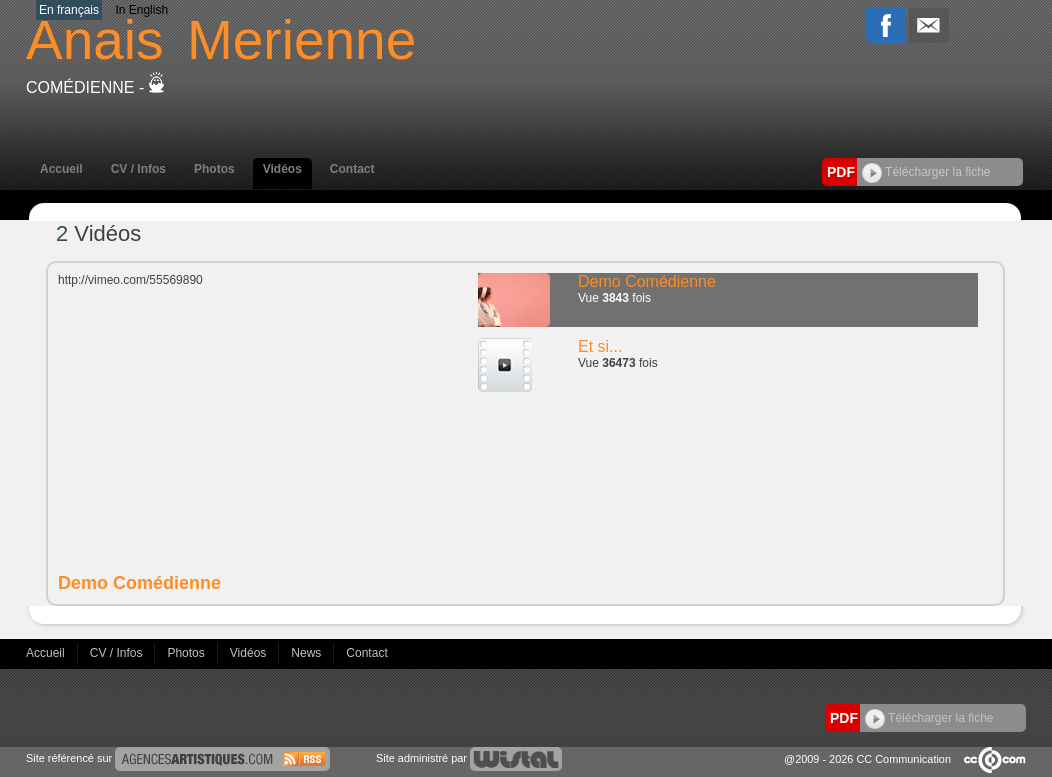 Image resolution: width=1052 pixels, height=777 pixels. What do you see at coordinates (214, 169) in the screenshot?
I see `Photos` at bounding box center [214, 169].